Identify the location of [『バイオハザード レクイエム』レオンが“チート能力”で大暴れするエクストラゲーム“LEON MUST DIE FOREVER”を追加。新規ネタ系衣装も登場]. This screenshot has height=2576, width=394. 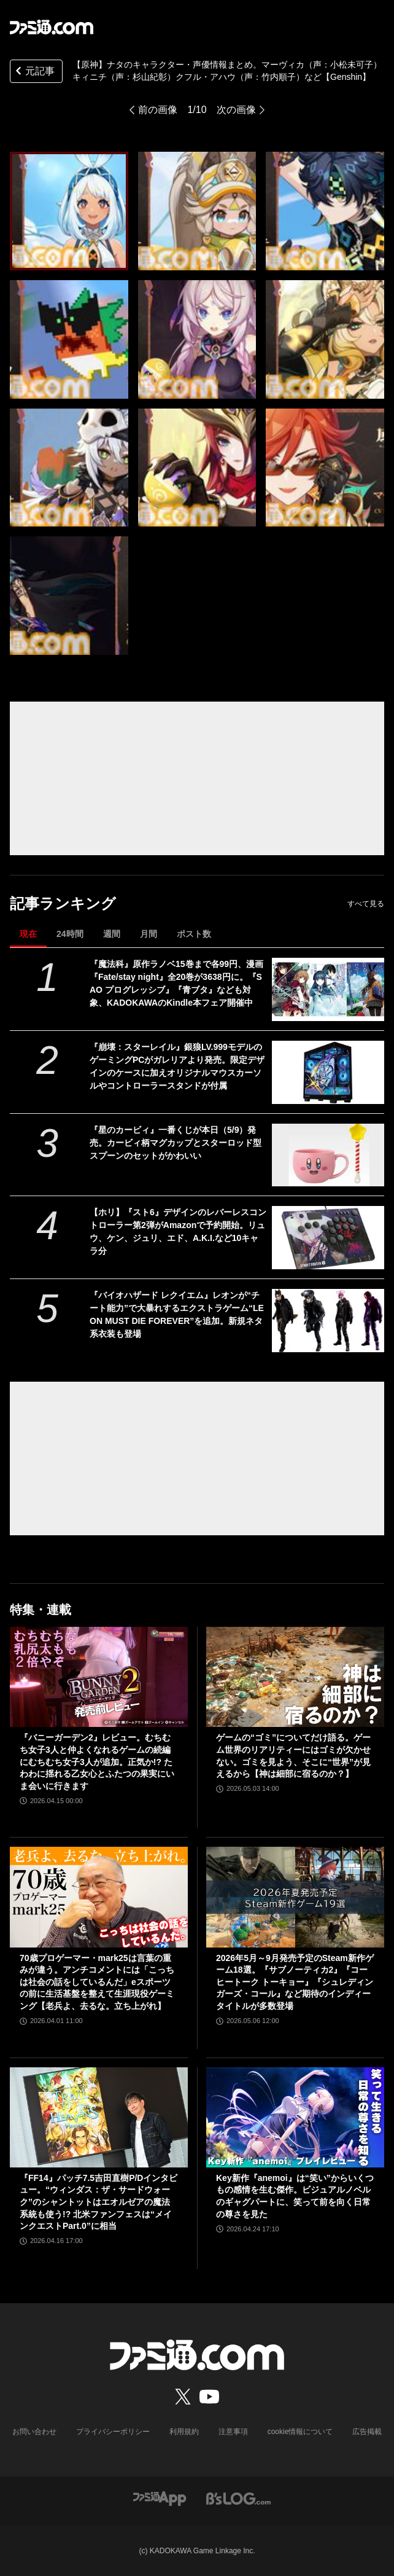
(328, 1320).